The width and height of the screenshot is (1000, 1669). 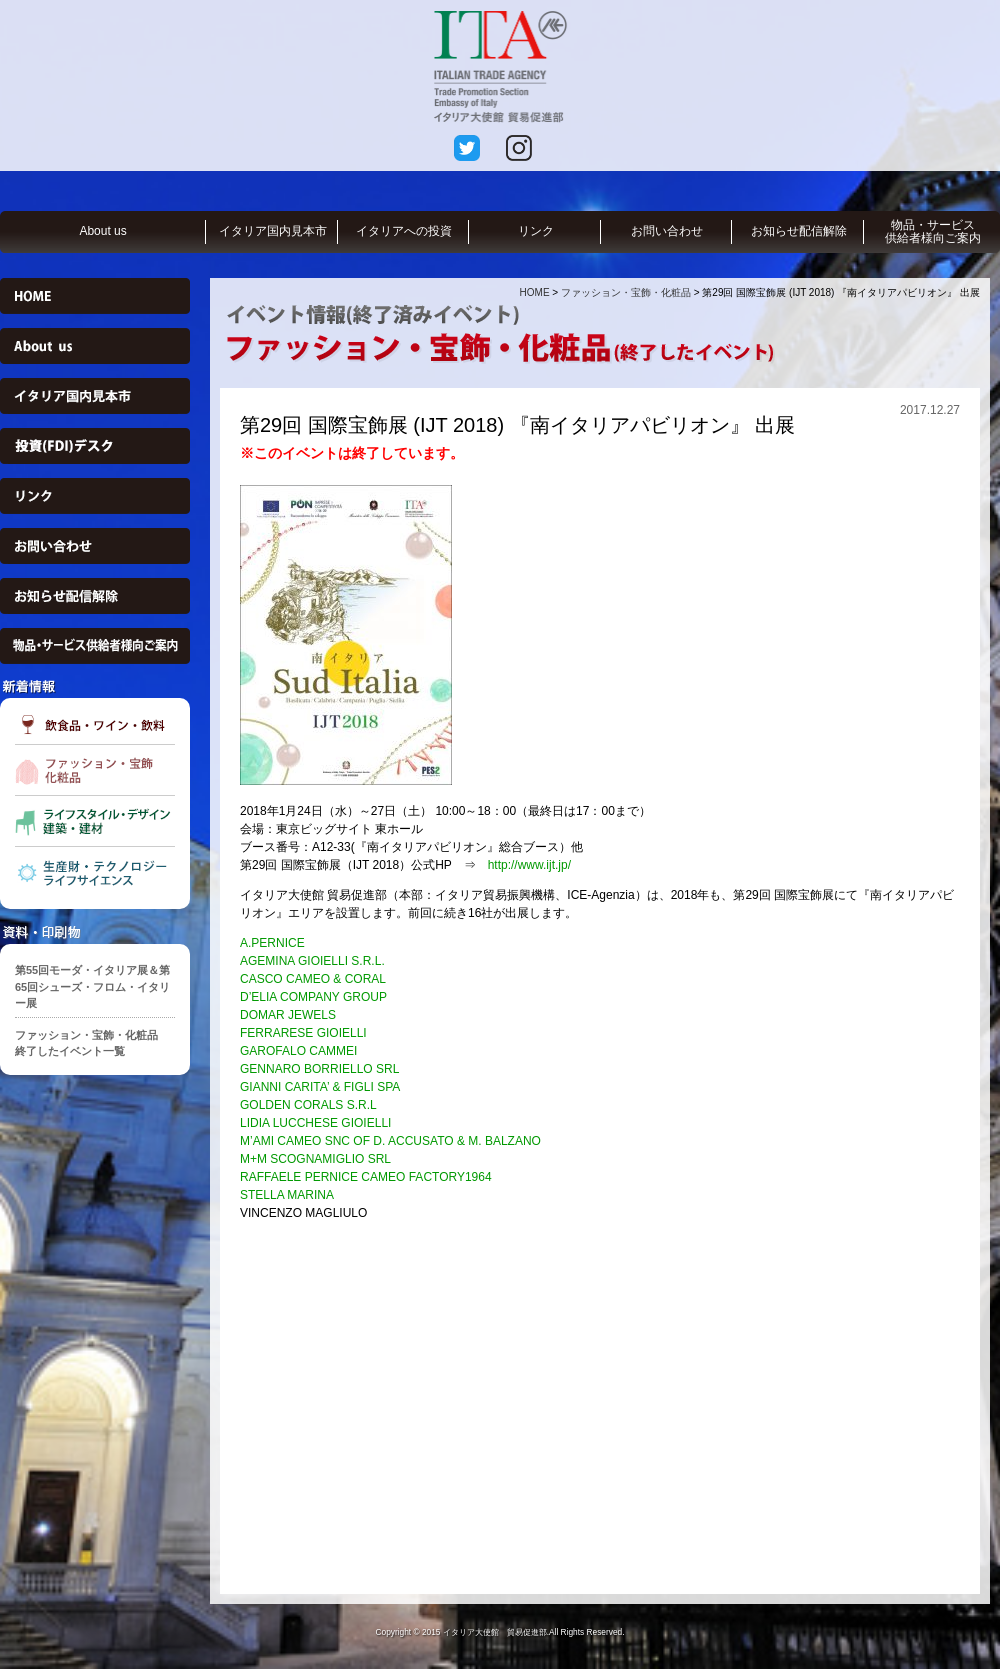 What do you see at coordinates (320, 1087) in the screenshot?
I see `GIANNI CARITA’ & FIGLI SPA` at bounding box center [320, 1087].